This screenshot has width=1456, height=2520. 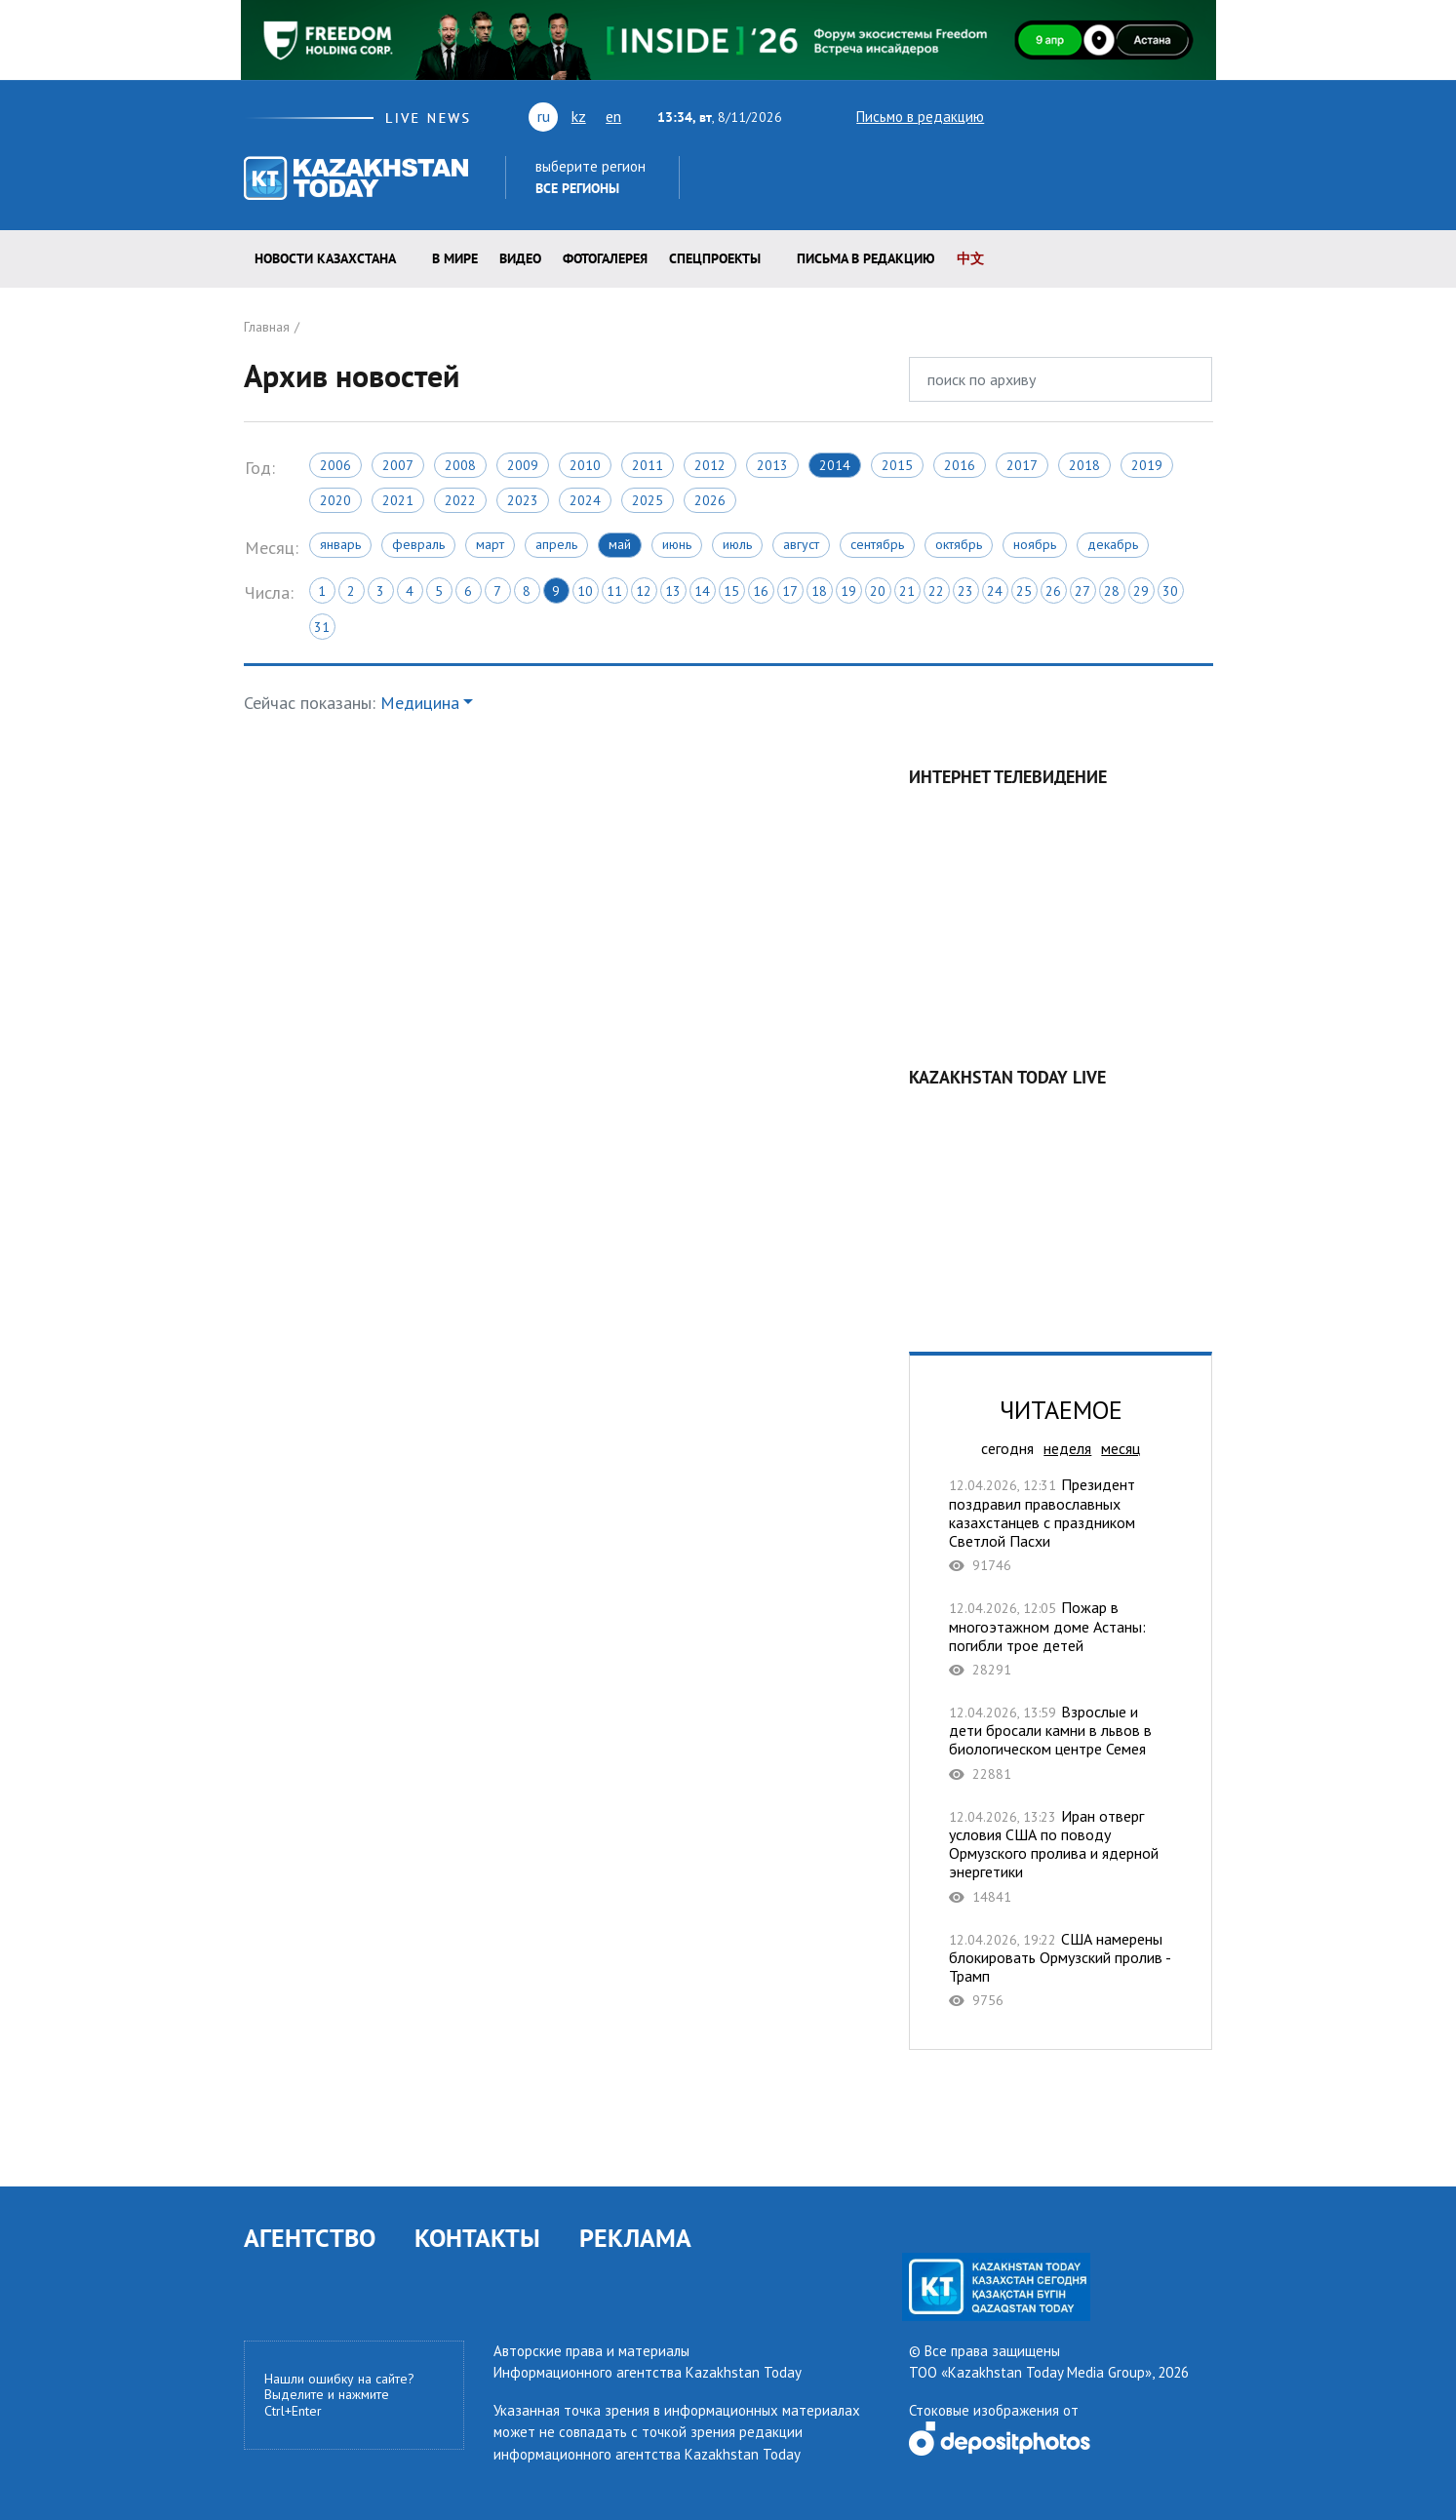 I want to click on 22, so click(x=936, y=591).